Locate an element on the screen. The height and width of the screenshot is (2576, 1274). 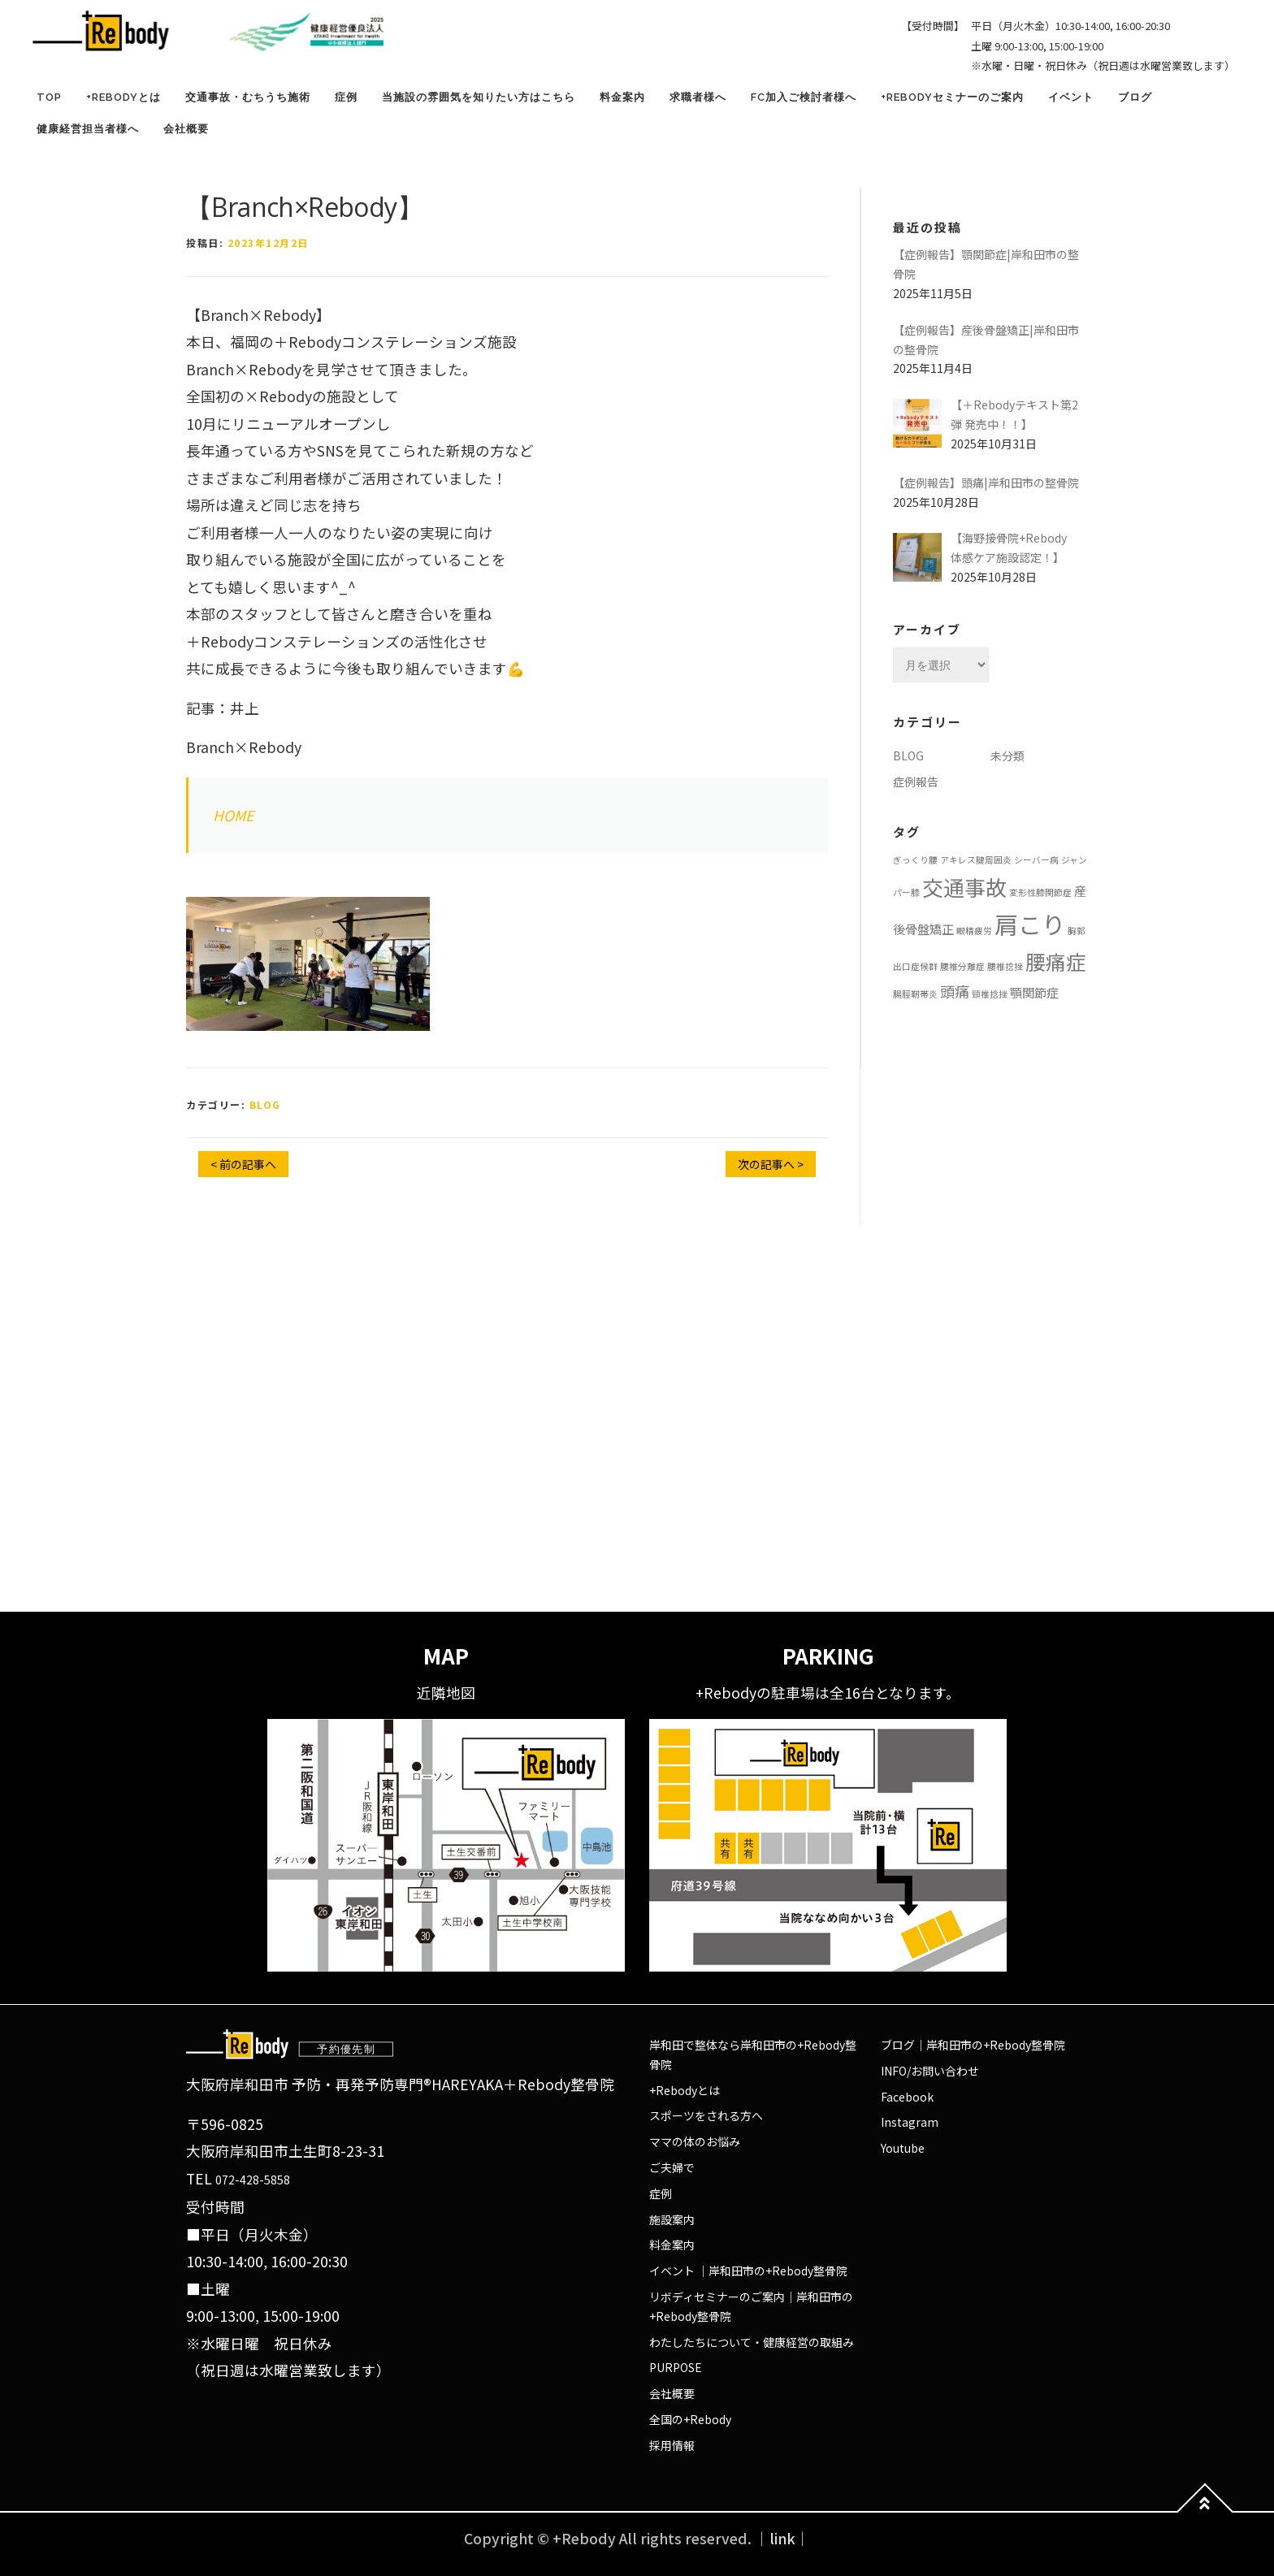
HOME is located at coordinates (233, 815).